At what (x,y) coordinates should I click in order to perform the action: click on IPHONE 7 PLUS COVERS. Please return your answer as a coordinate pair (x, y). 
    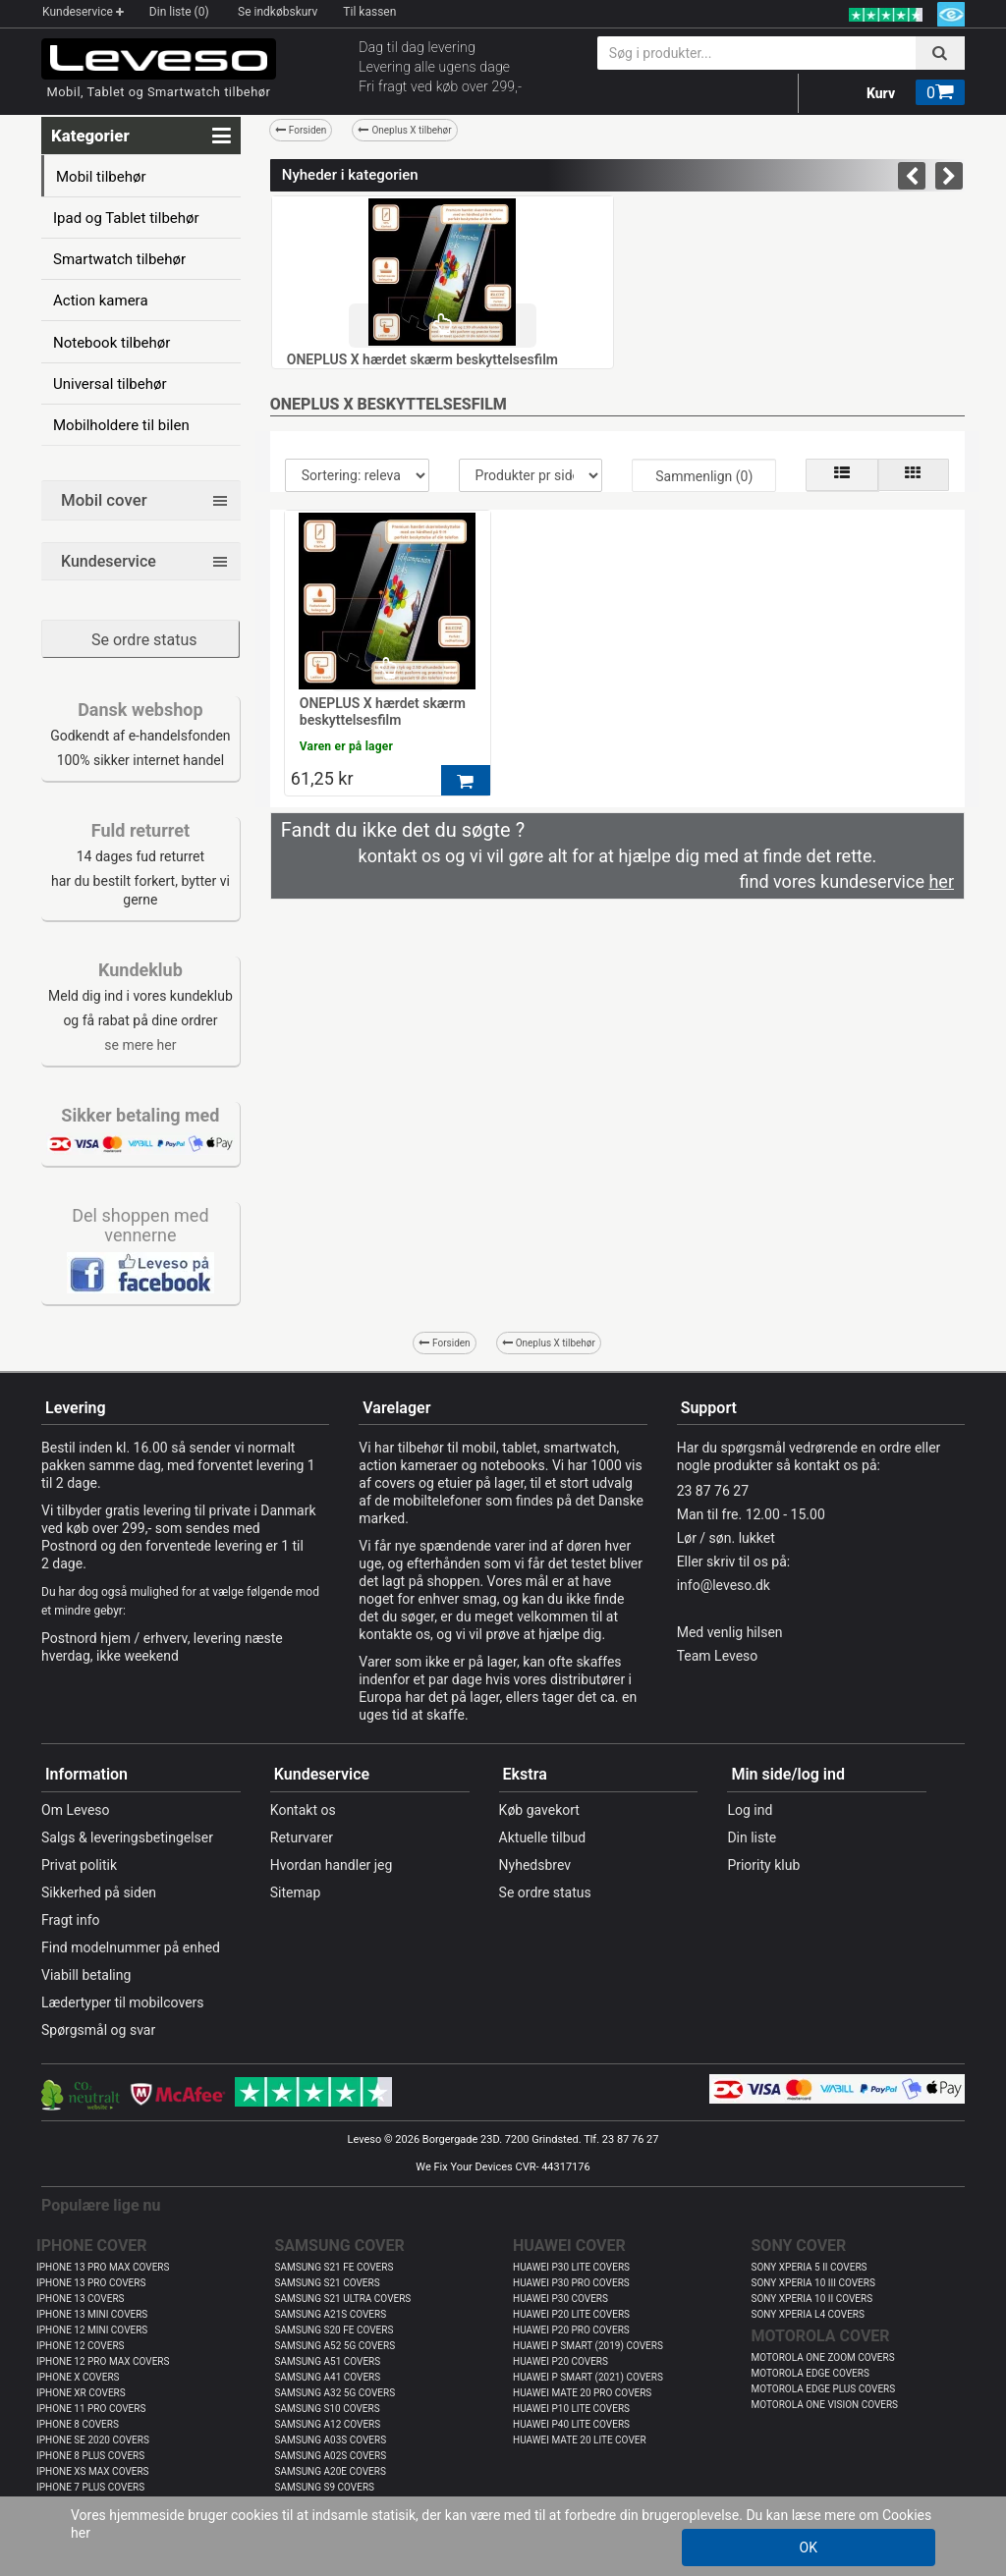
    Looking at the image, I should click on (90, 2487).